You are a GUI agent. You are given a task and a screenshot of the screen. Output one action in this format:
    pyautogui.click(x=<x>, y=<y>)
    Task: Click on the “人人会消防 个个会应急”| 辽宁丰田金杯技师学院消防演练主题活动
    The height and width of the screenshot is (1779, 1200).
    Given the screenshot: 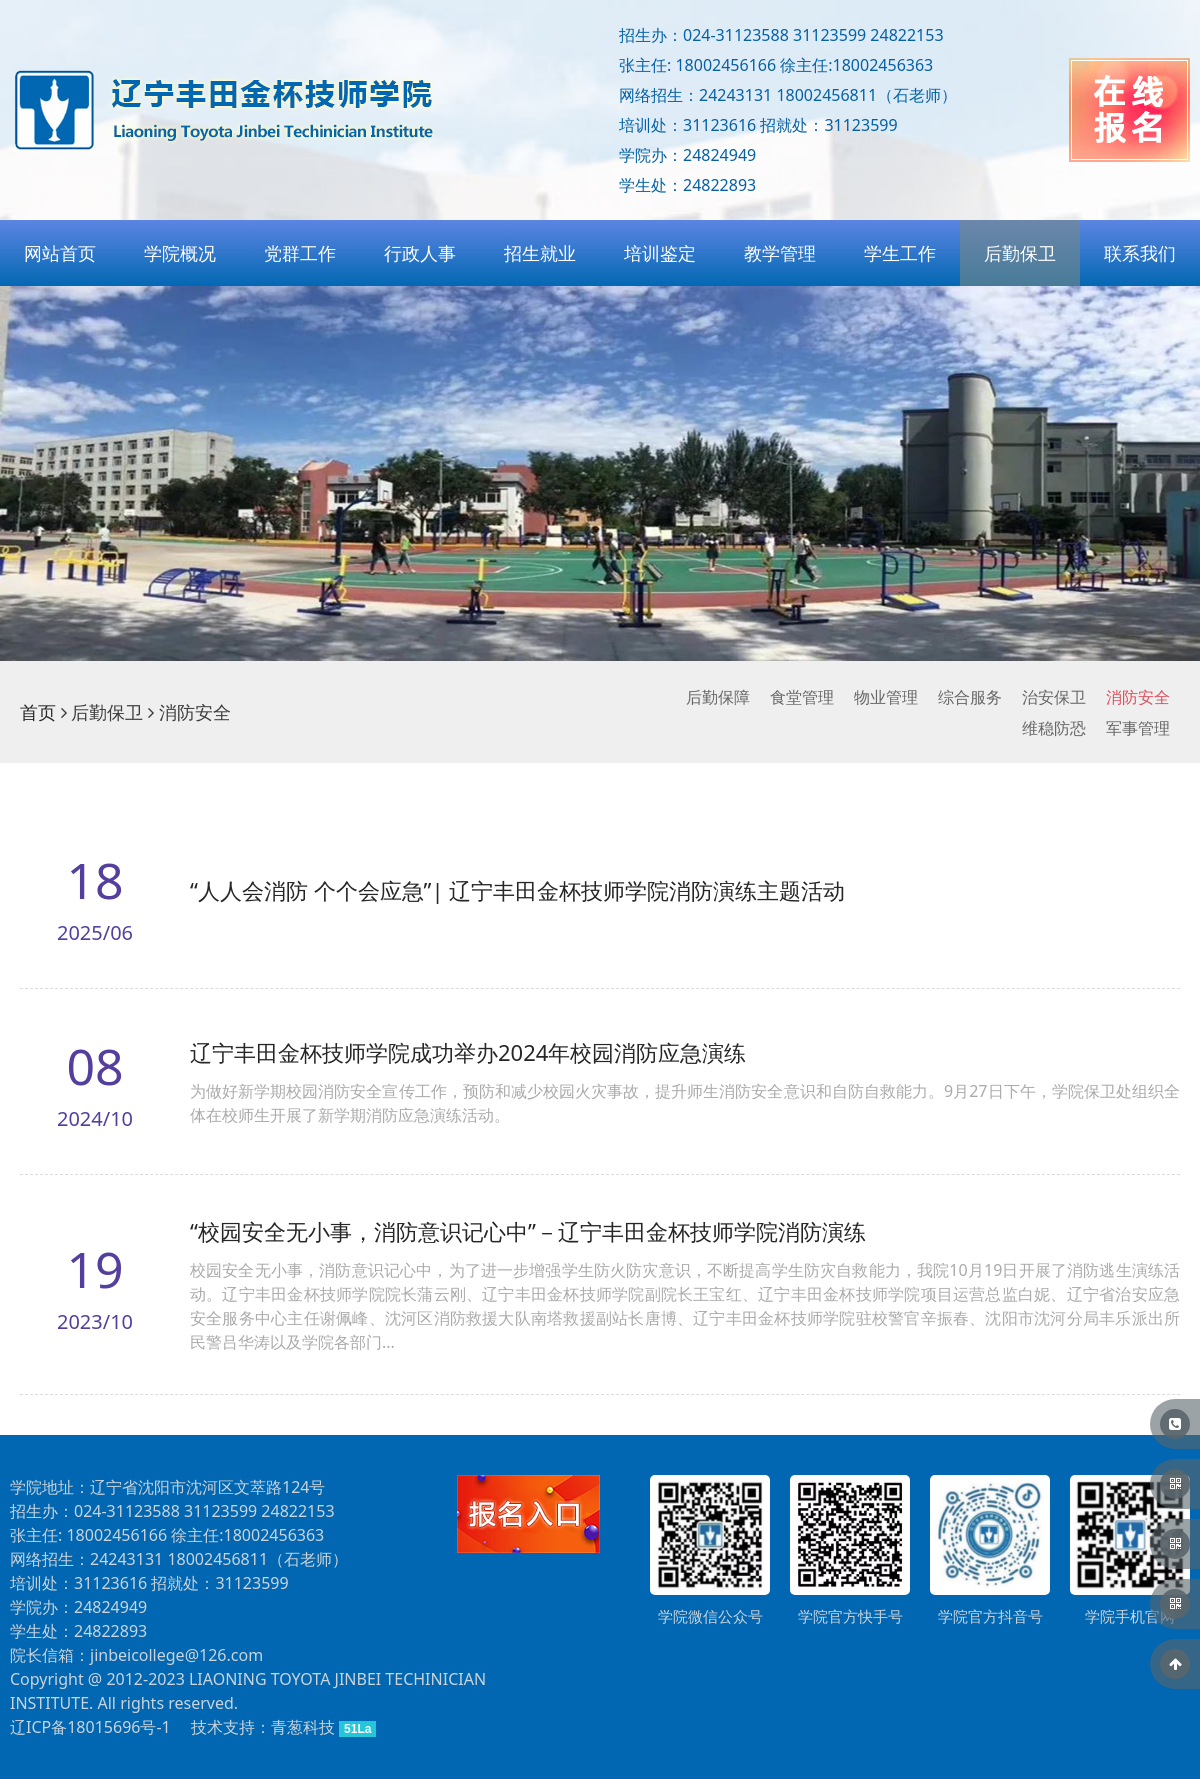 What is the action you would take?
    pyautogui.click(x=517, y=890)
    